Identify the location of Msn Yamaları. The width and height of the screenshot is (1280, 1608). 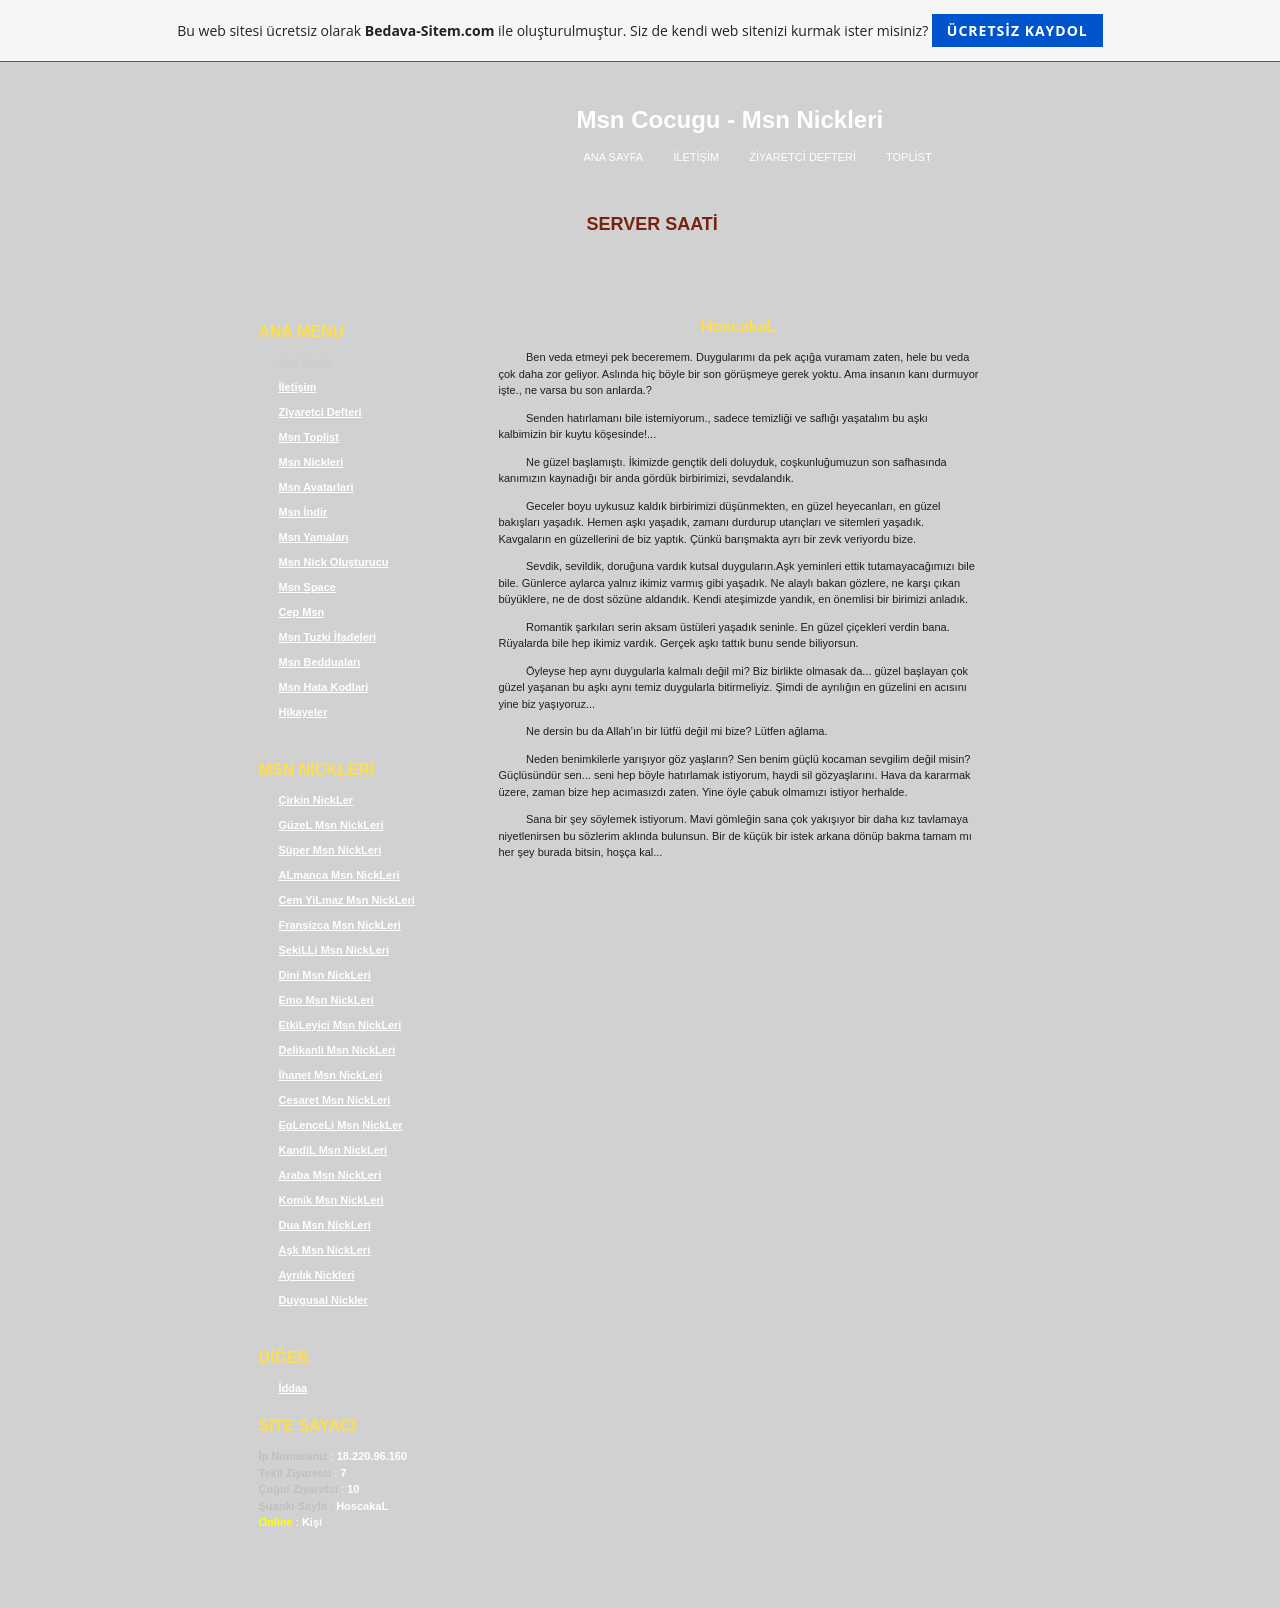
(314, 537).